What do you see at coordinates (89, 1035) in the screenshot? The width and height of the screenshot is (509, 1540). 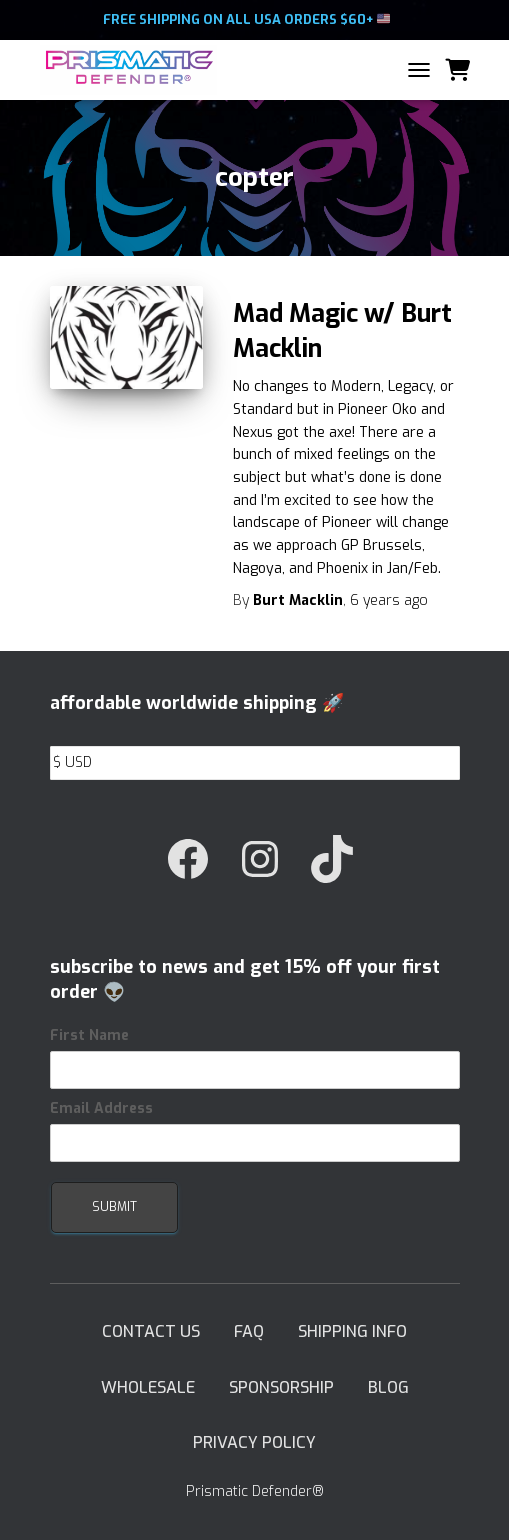 I see `First Name` at bounding box center [89, 1035].